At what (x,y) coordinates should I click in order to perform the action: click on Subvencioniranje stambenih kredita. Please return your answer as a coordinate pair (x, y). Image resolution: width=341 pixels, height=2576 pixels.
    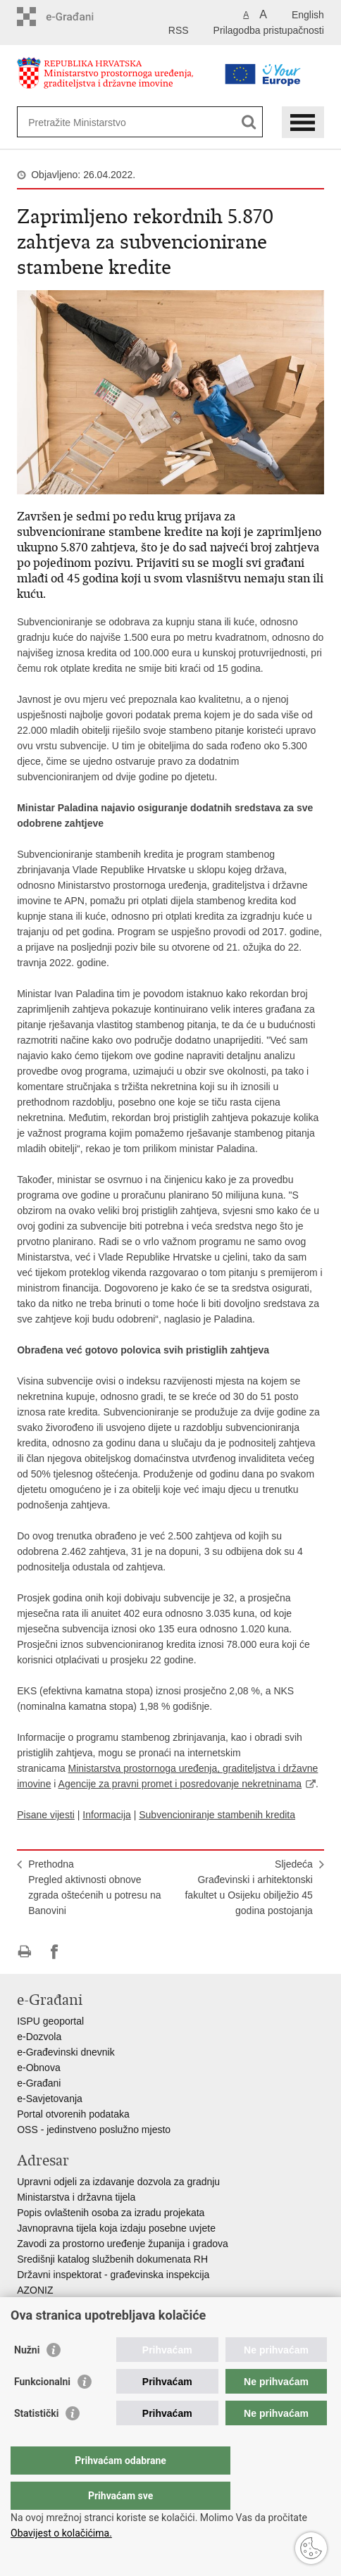
    Looking at the image, I should click on (217, 1814).